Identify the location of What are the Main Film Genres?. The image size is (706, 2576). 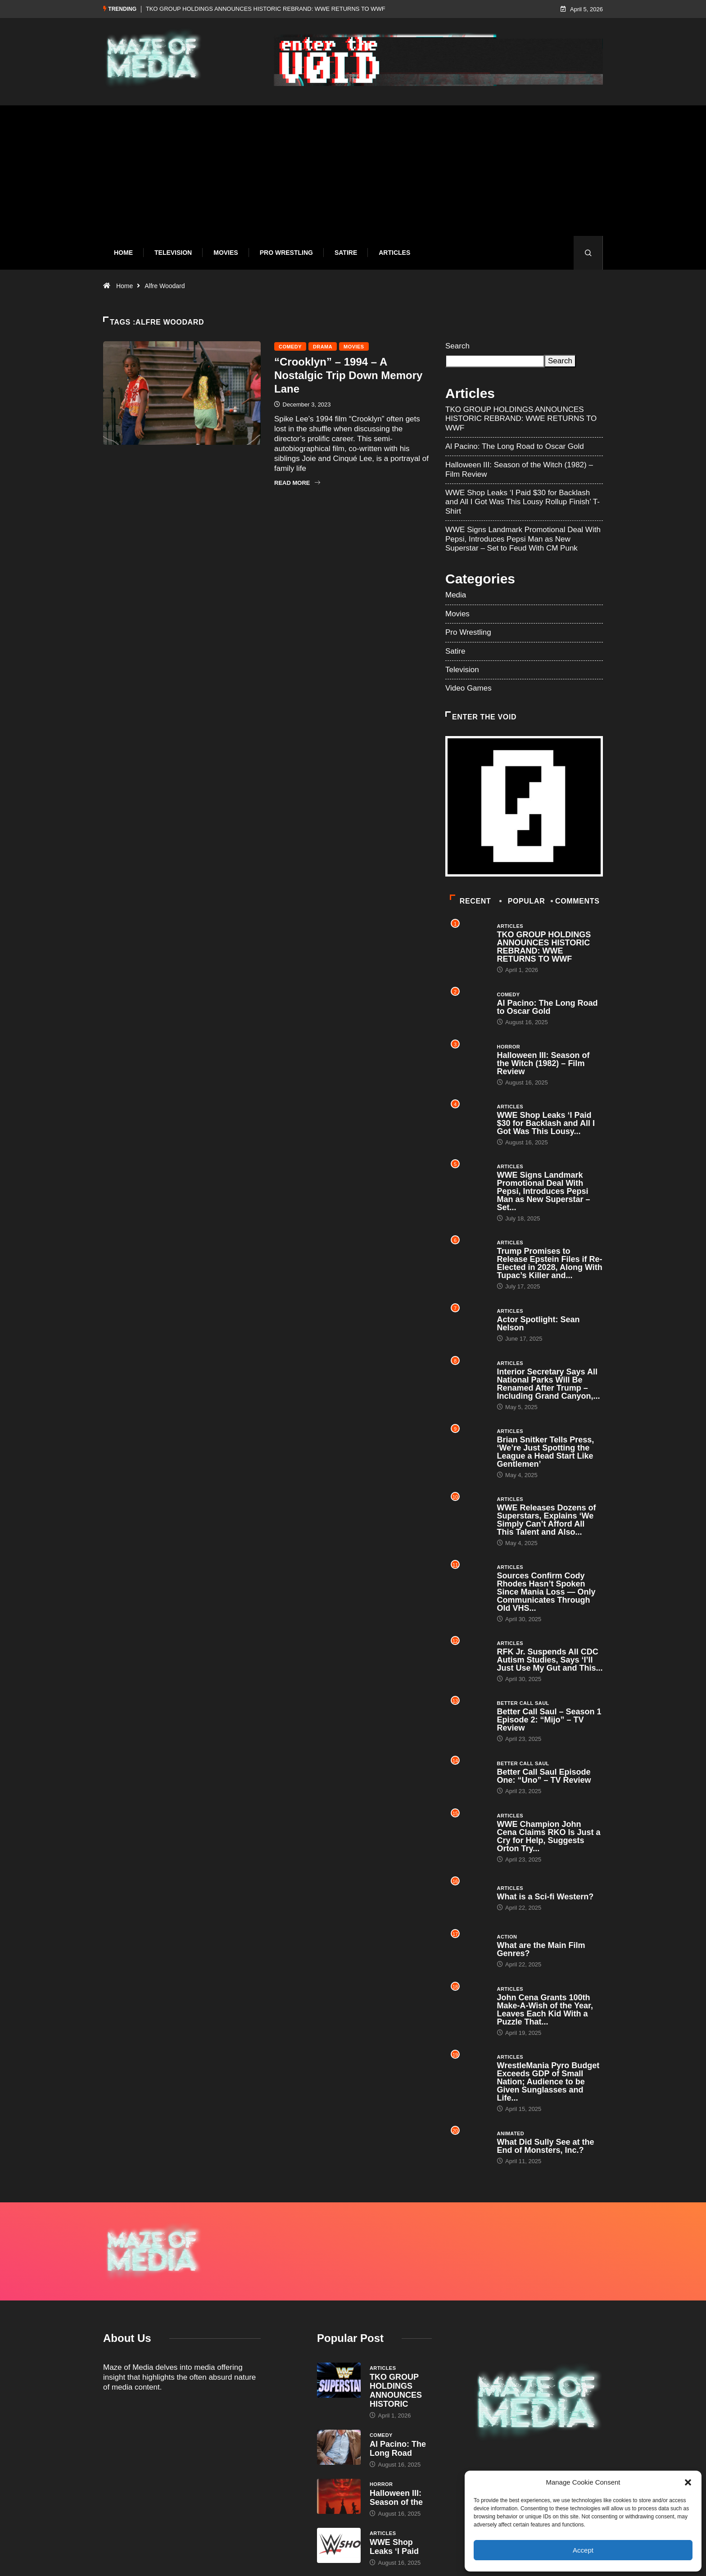
(541, 1949).